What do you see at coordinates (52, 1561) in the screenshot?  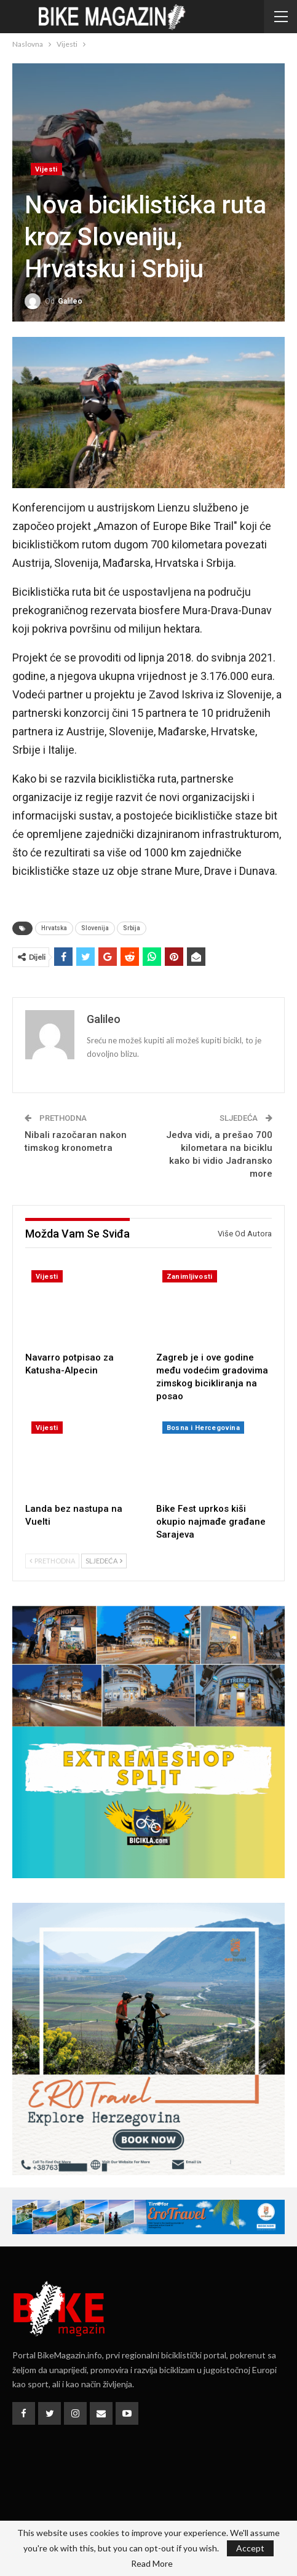 I see `Prethodna` at bounding box center [52, 1561].